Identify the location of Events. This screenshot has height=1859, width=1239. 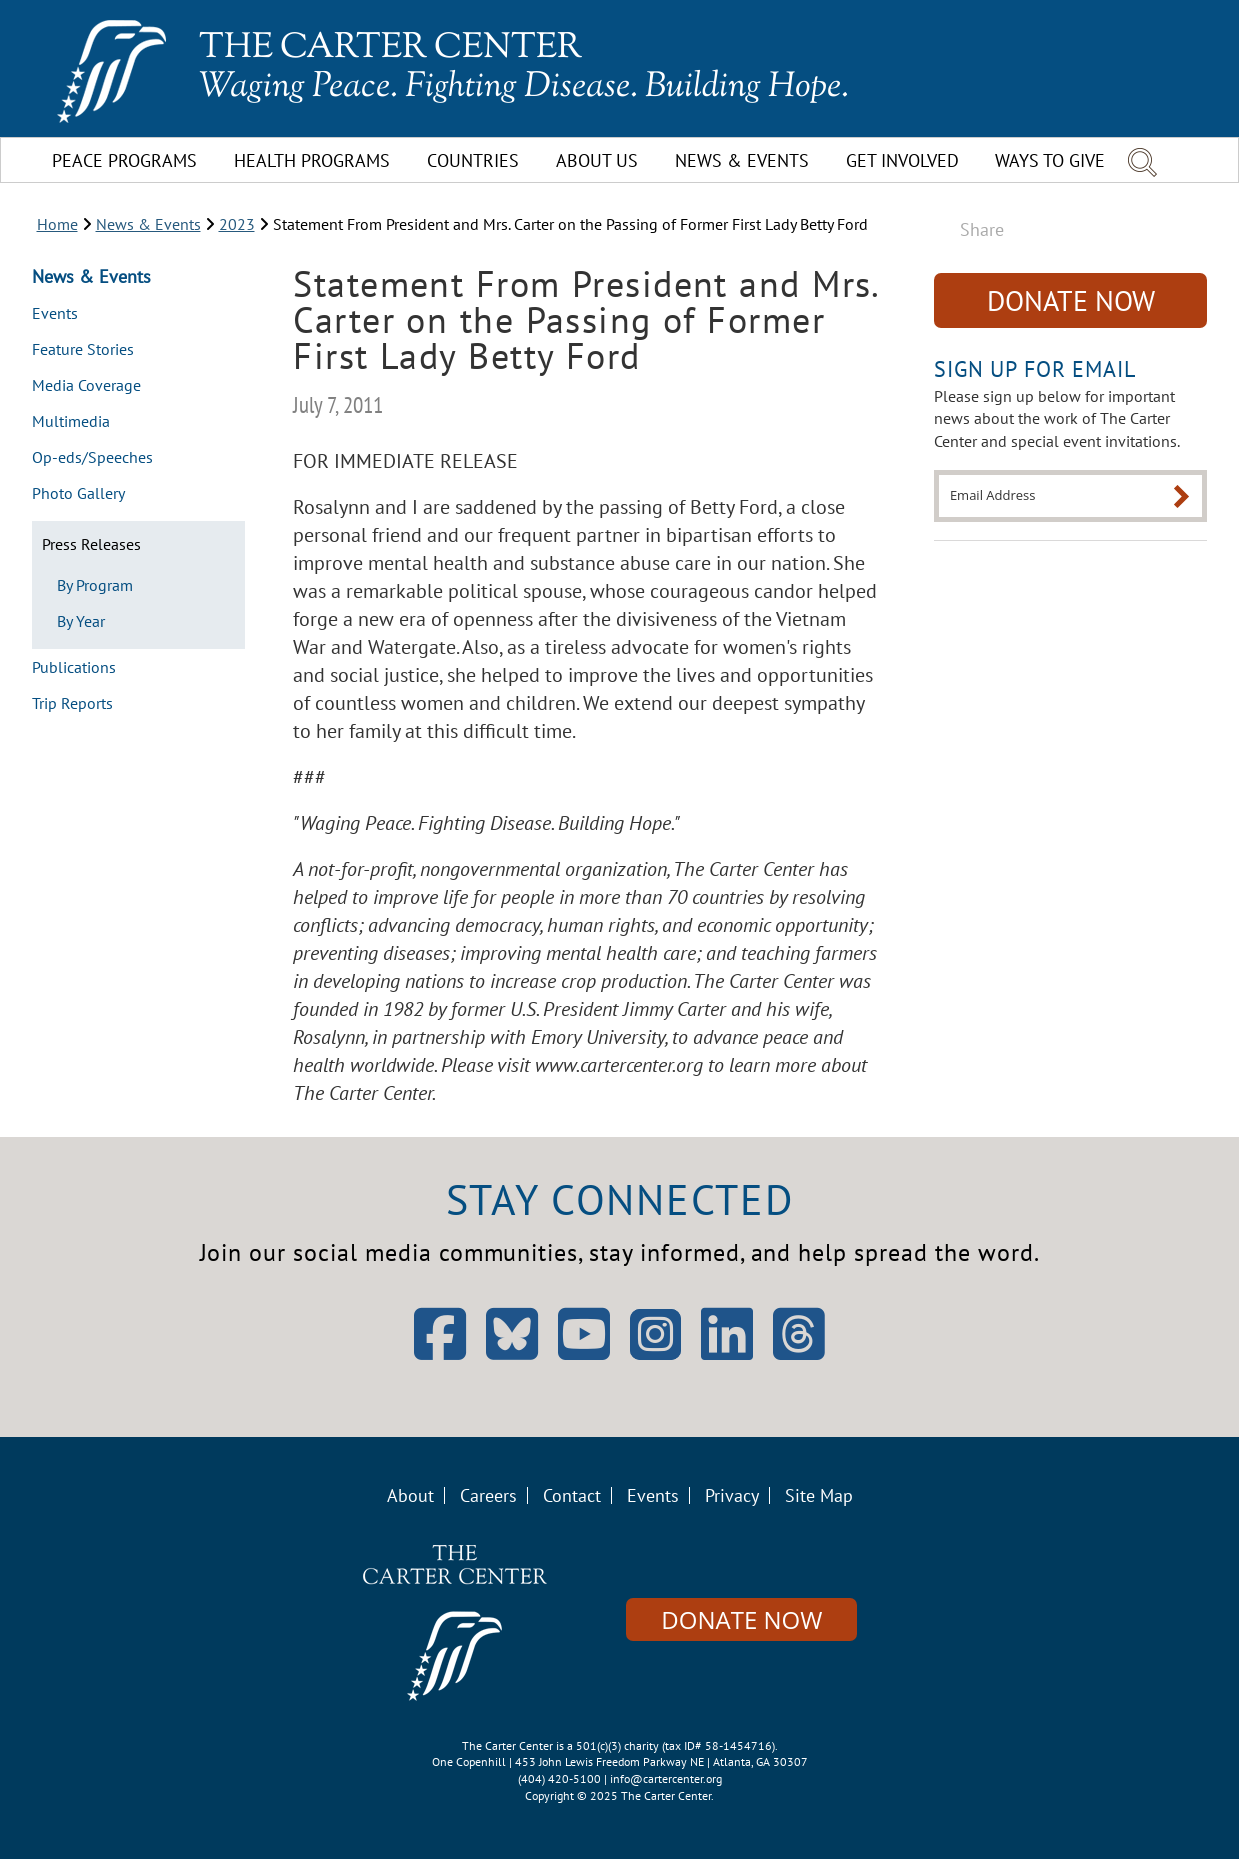
(55, 314).